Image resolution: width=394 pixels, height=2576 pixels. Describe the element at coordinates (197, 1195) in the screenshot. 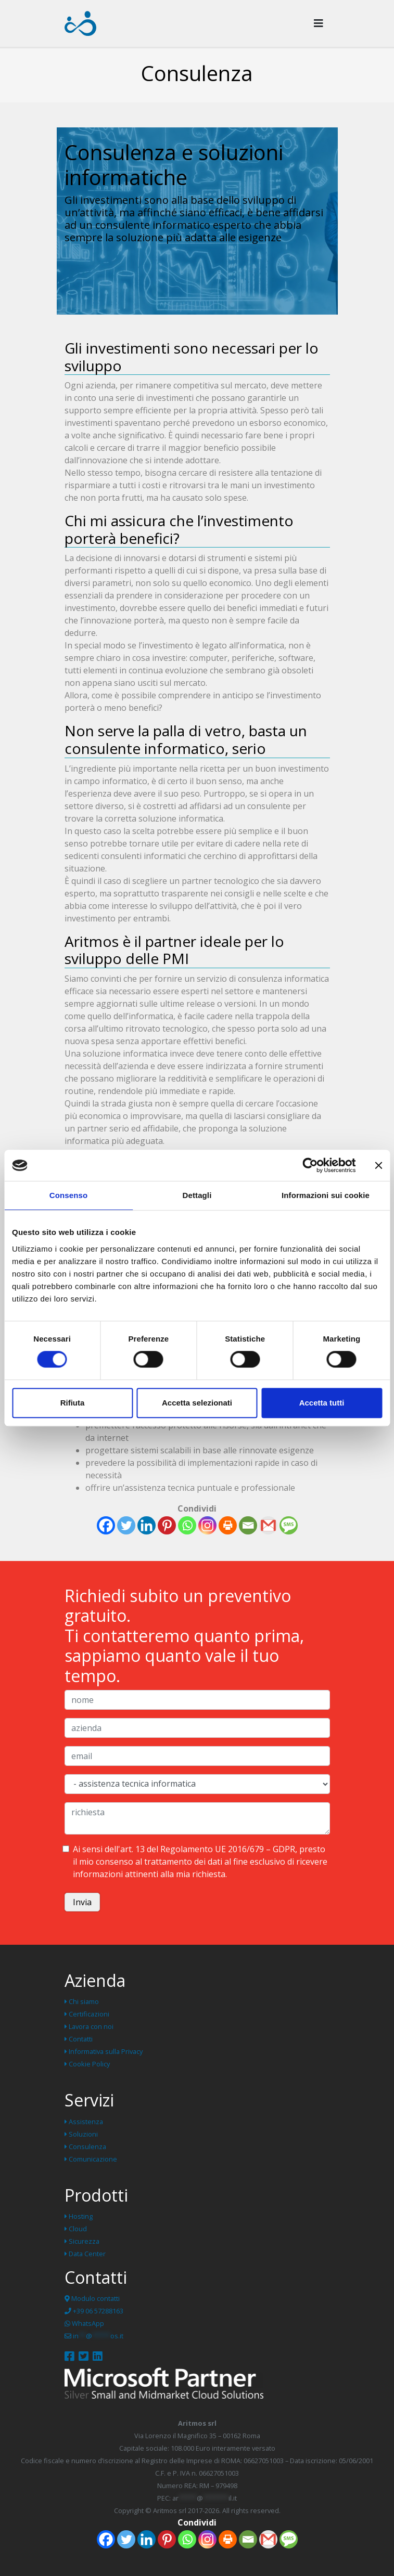

I see `Dettagli [tab]` at that location.